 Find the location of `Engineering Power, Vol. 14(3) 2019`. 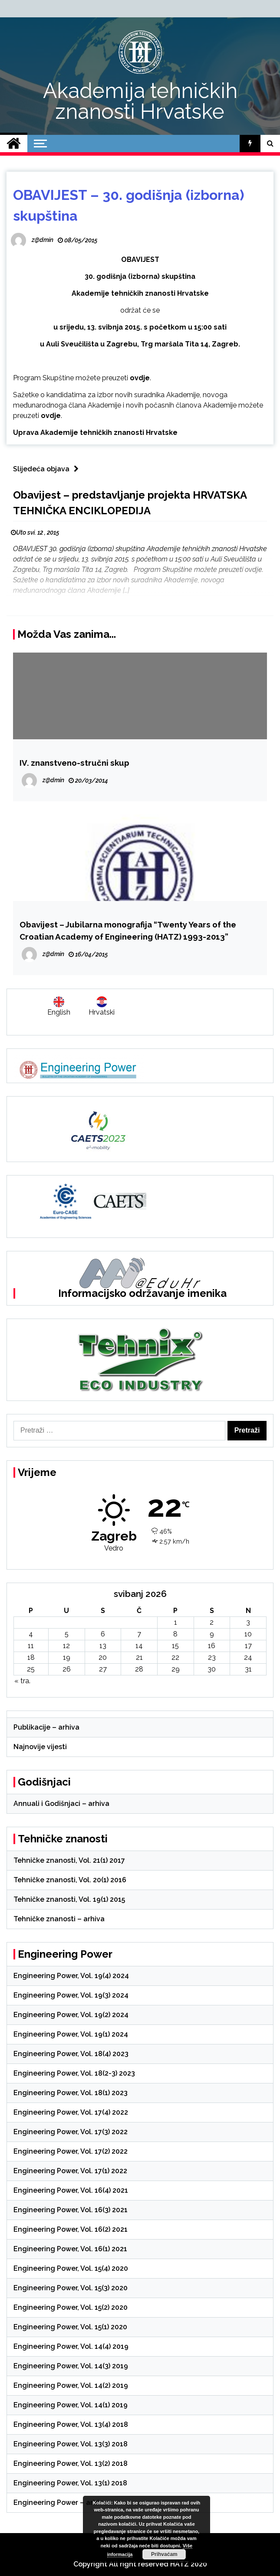

Engineering Power, Vol. 14(3) 2019 is located at coordinates (70, 2366).